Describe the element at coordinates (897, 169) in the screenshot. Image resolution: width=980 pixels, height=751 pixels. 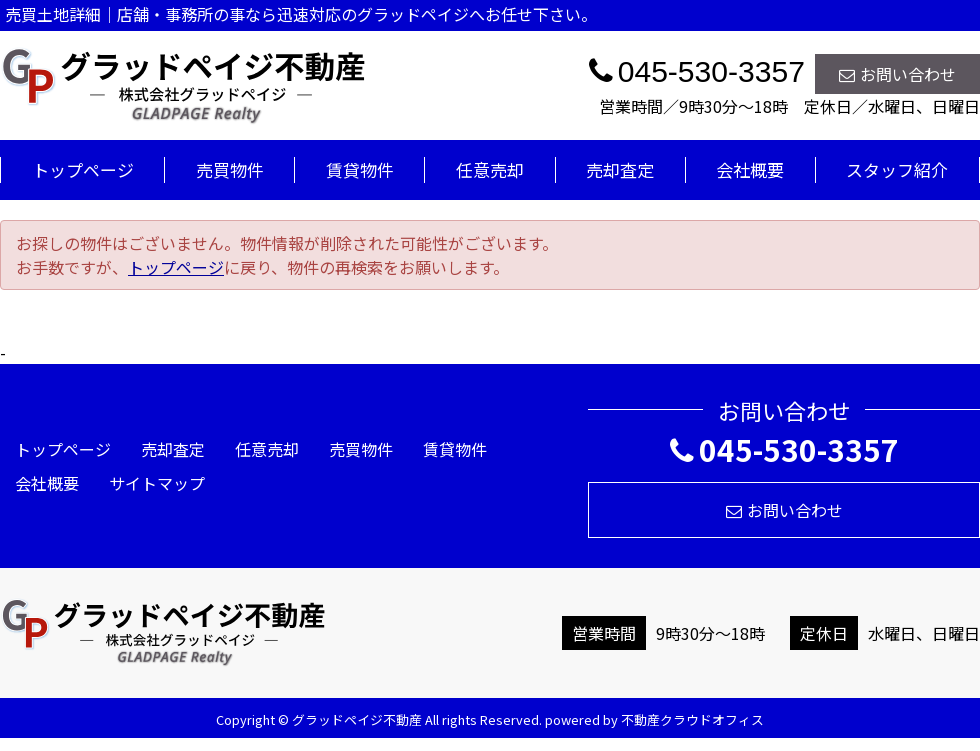
I see `スタッフ紹介` at that location.